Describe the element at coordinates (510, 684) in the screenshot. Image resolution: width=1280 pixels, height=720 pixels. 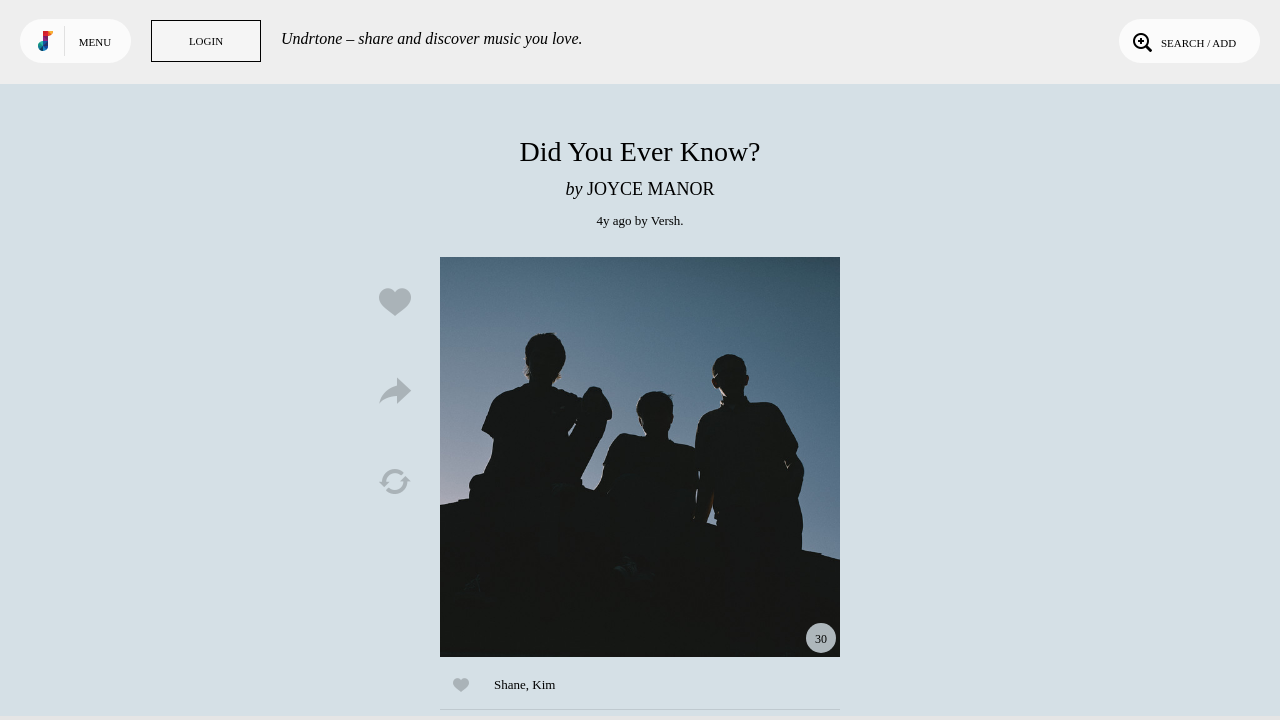
I see `Shane` at that location.